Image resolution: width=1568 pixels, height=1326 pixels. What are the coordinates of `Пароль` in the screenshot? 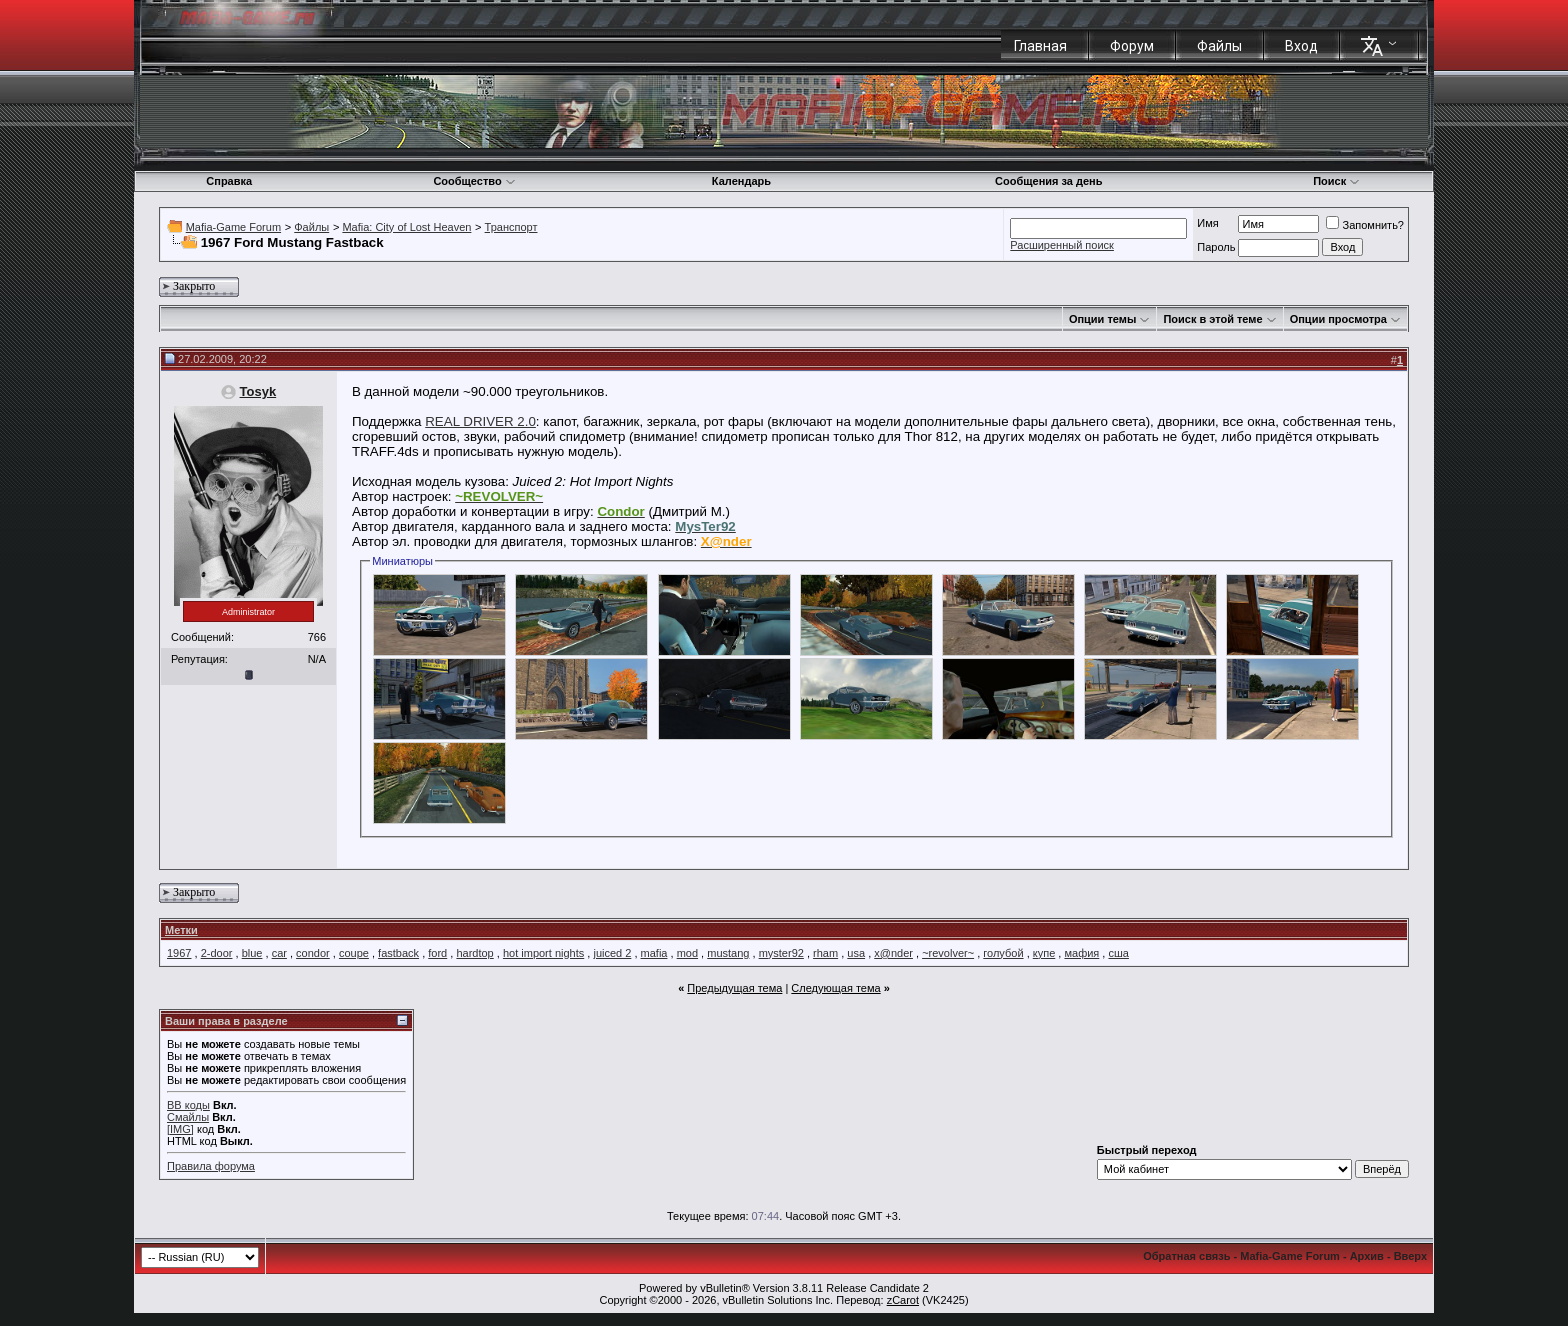 It's located at (1216, 247).